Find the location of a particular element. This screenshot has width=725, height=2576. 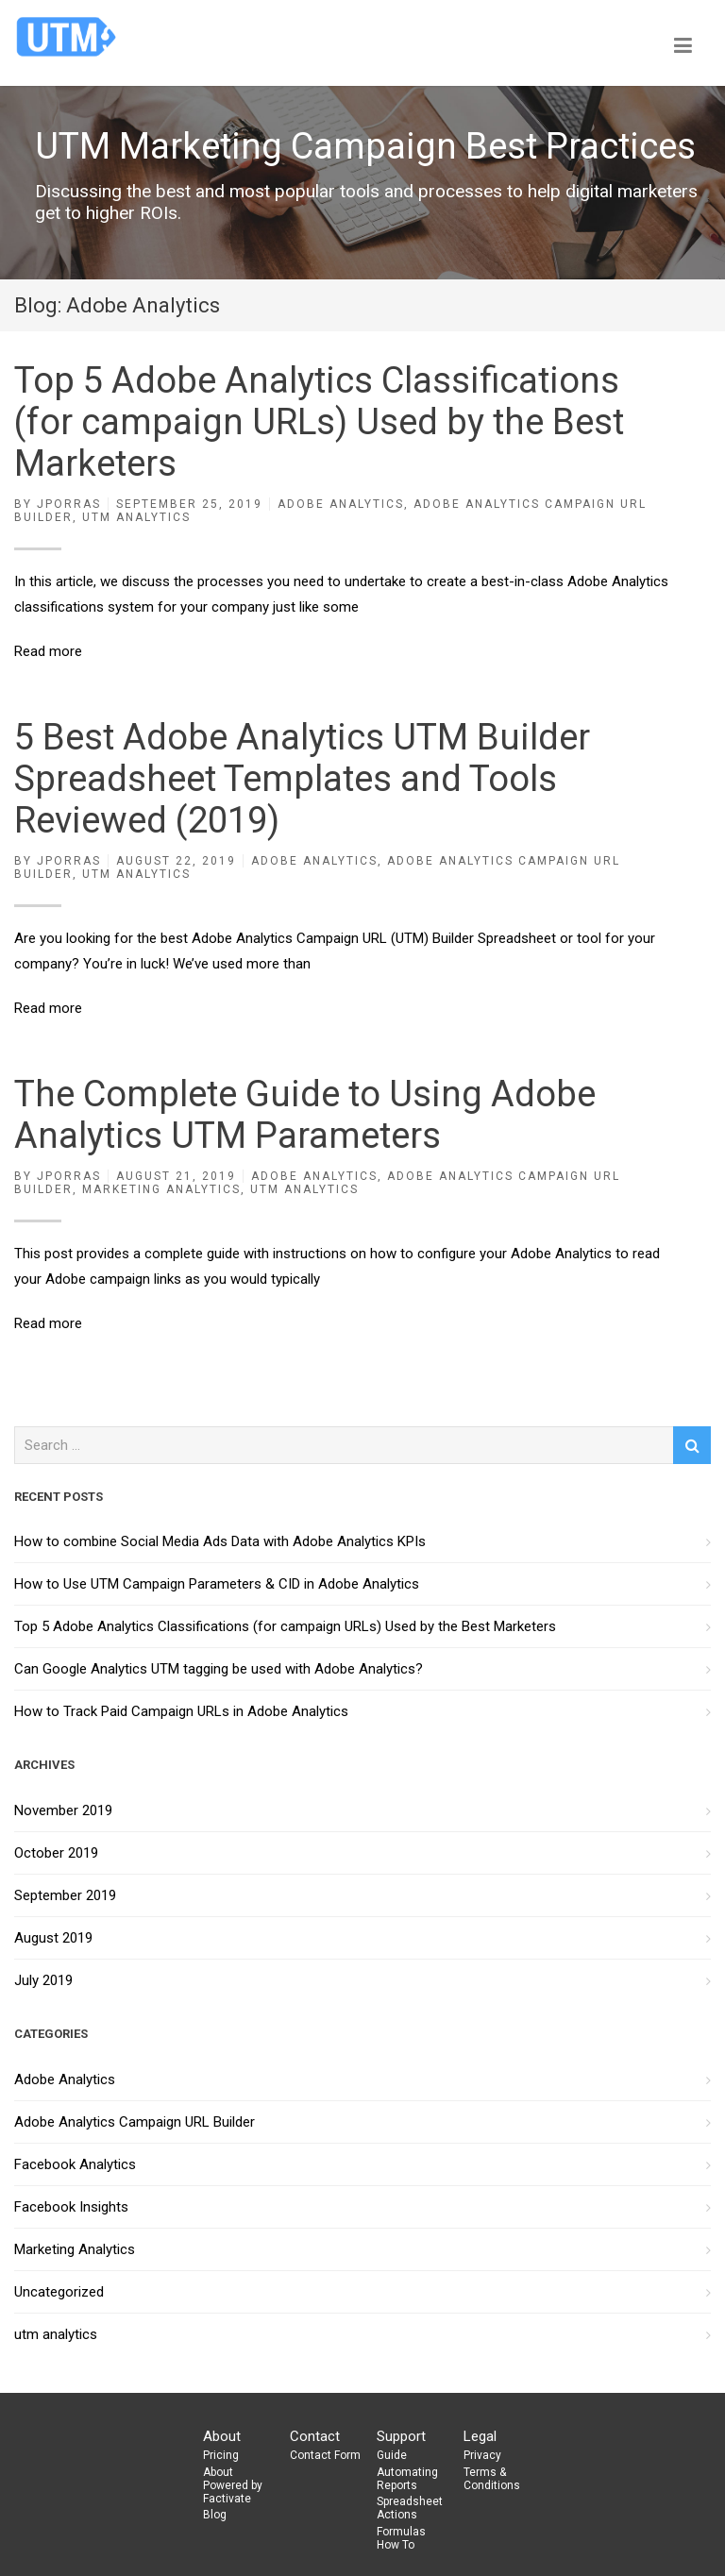

Can Google Analytics UTM tagging be used with Adobe Analytics? is located at coordinates (218, 1668).